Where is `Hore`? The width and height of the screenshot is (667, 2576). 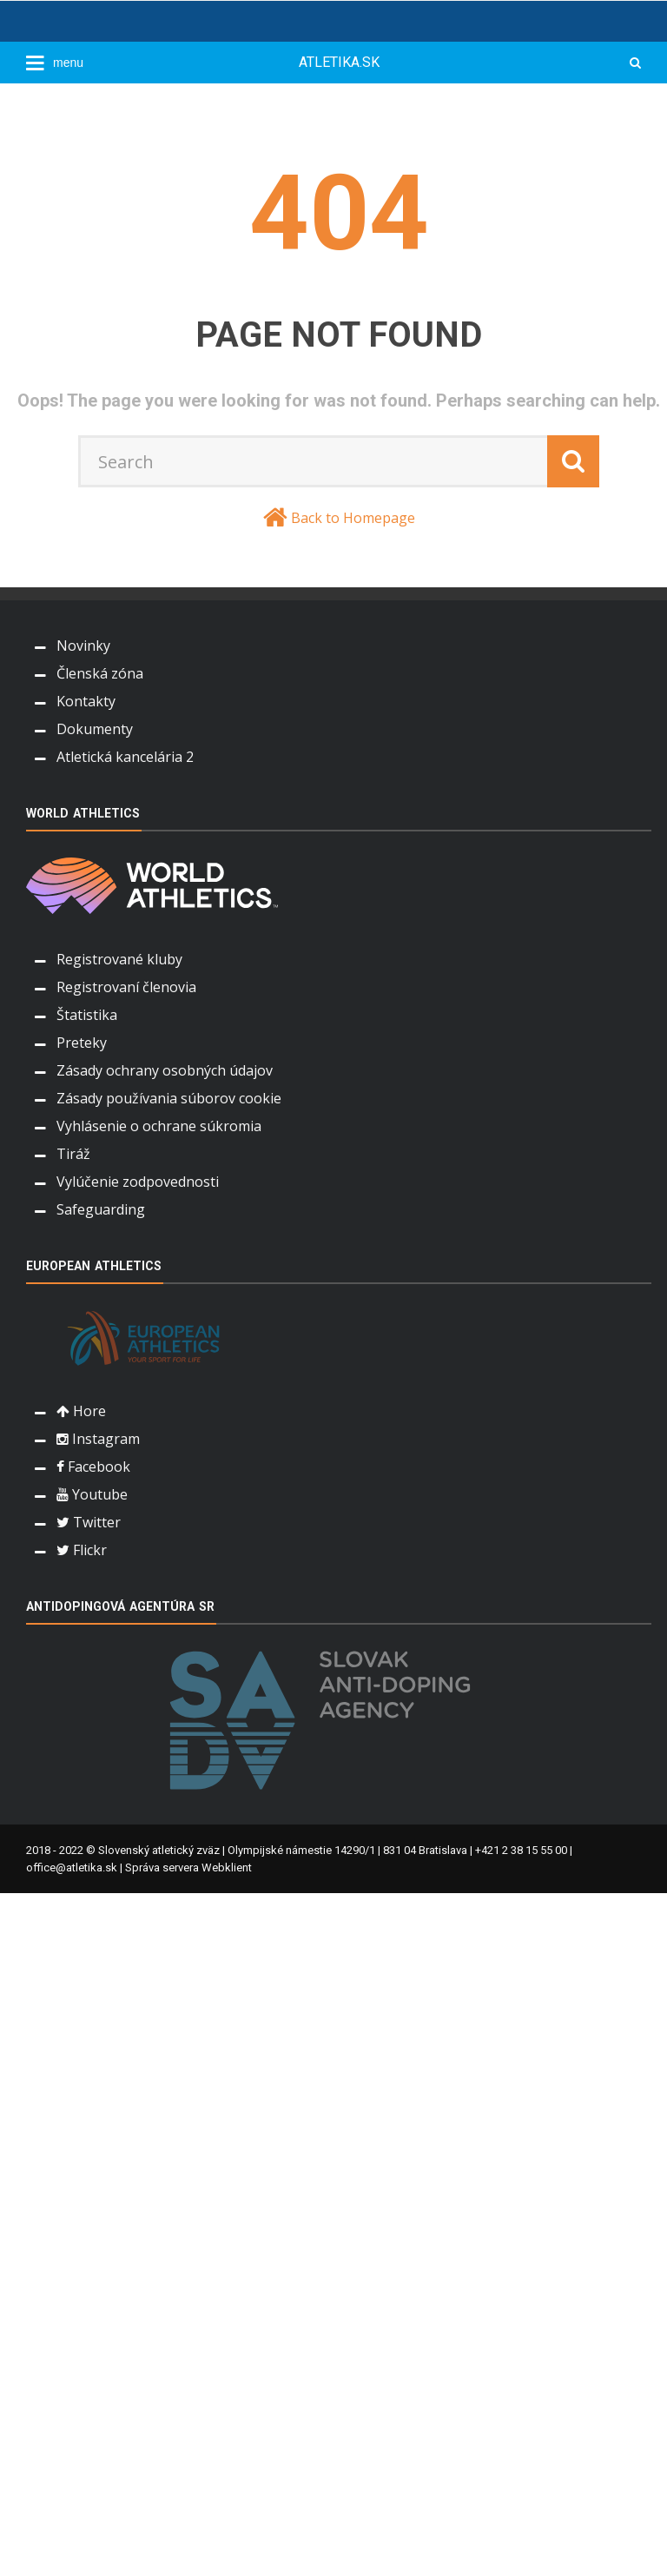
Hore is located at coordinates (81, 1410).